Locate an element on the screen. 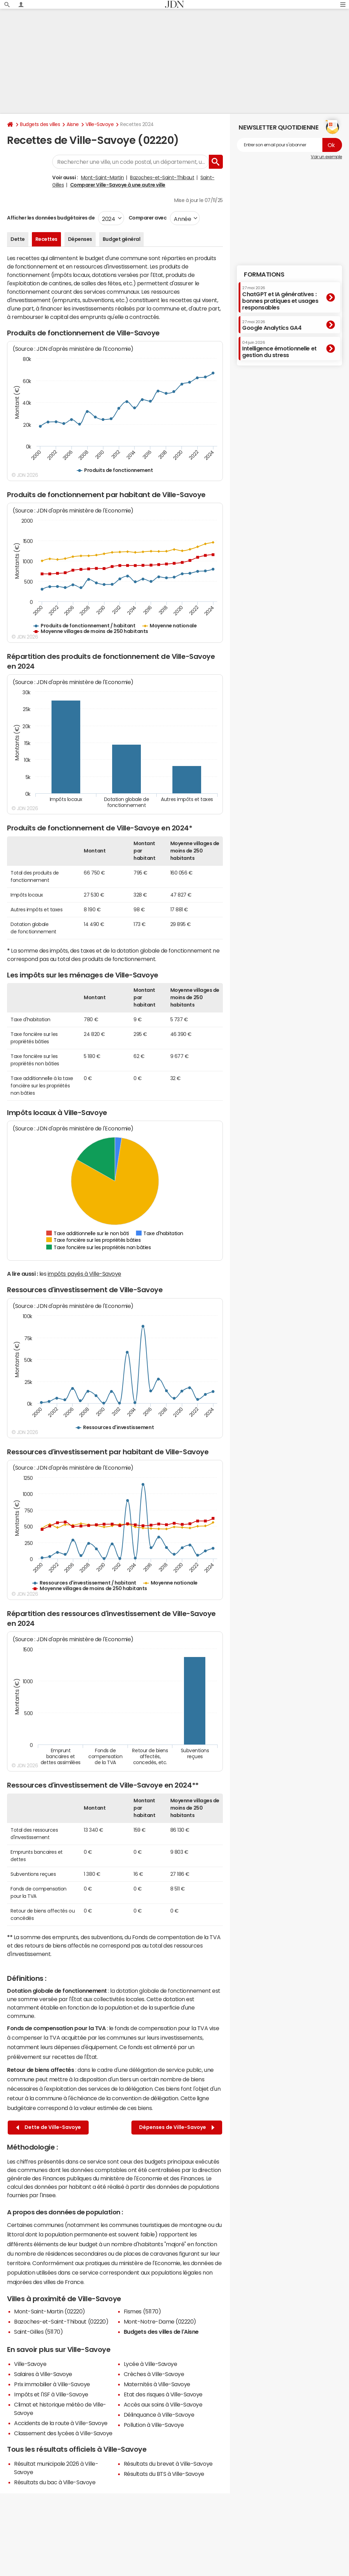 This screenshot has height=2576, width=349. impôts payés à Ville-Savoye is located at coordinates (84, 1273).